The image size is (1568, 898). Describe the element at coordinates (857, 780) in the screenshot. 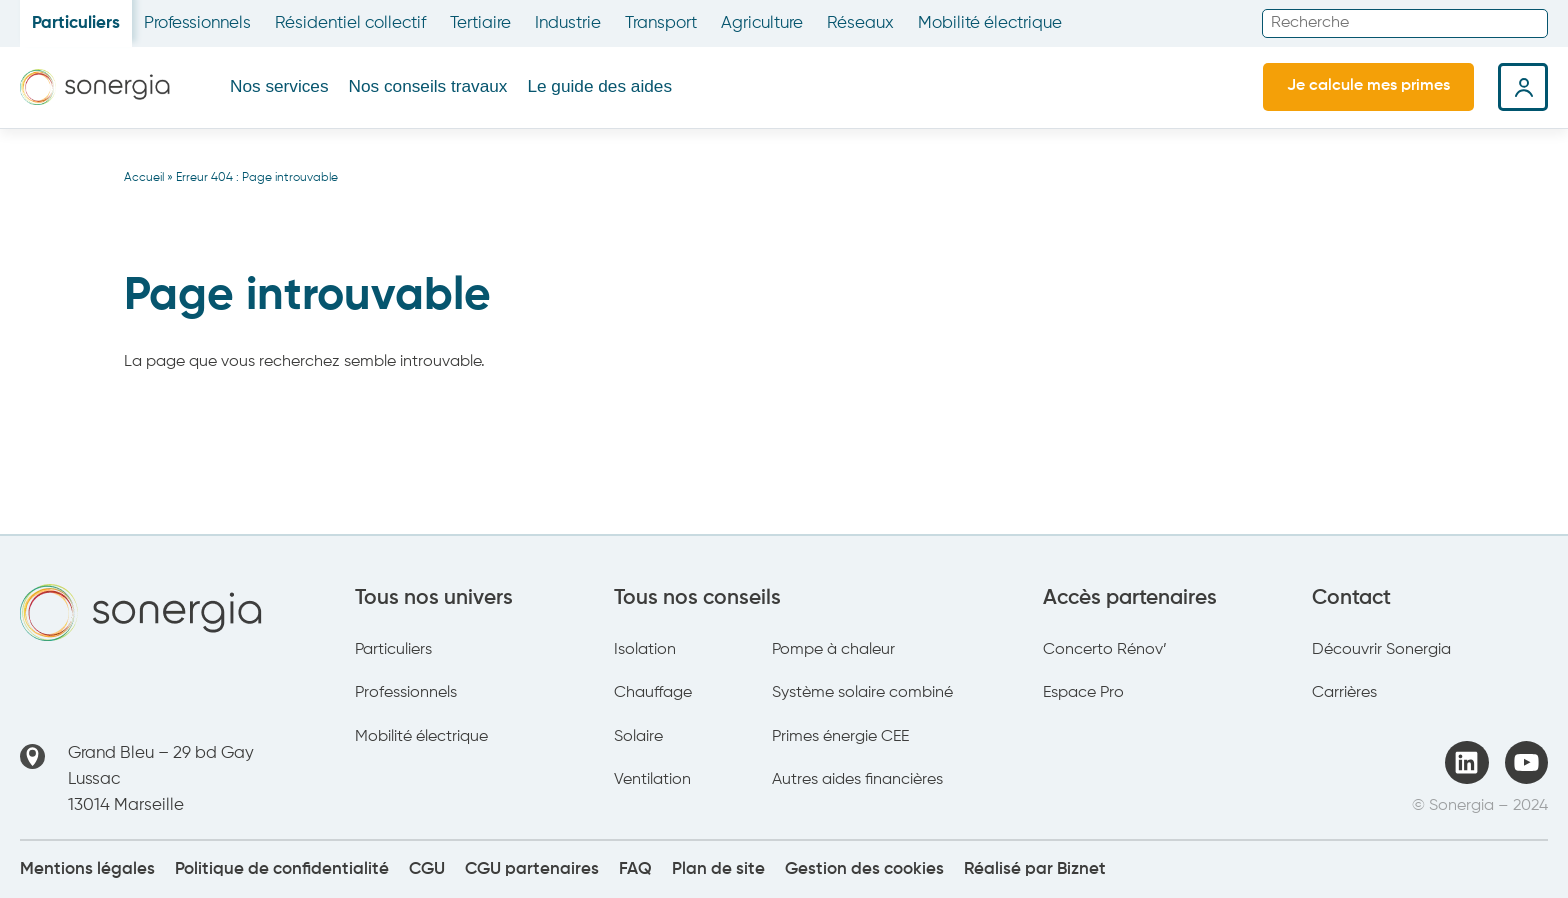

I see `Autres aides financières` at that location.